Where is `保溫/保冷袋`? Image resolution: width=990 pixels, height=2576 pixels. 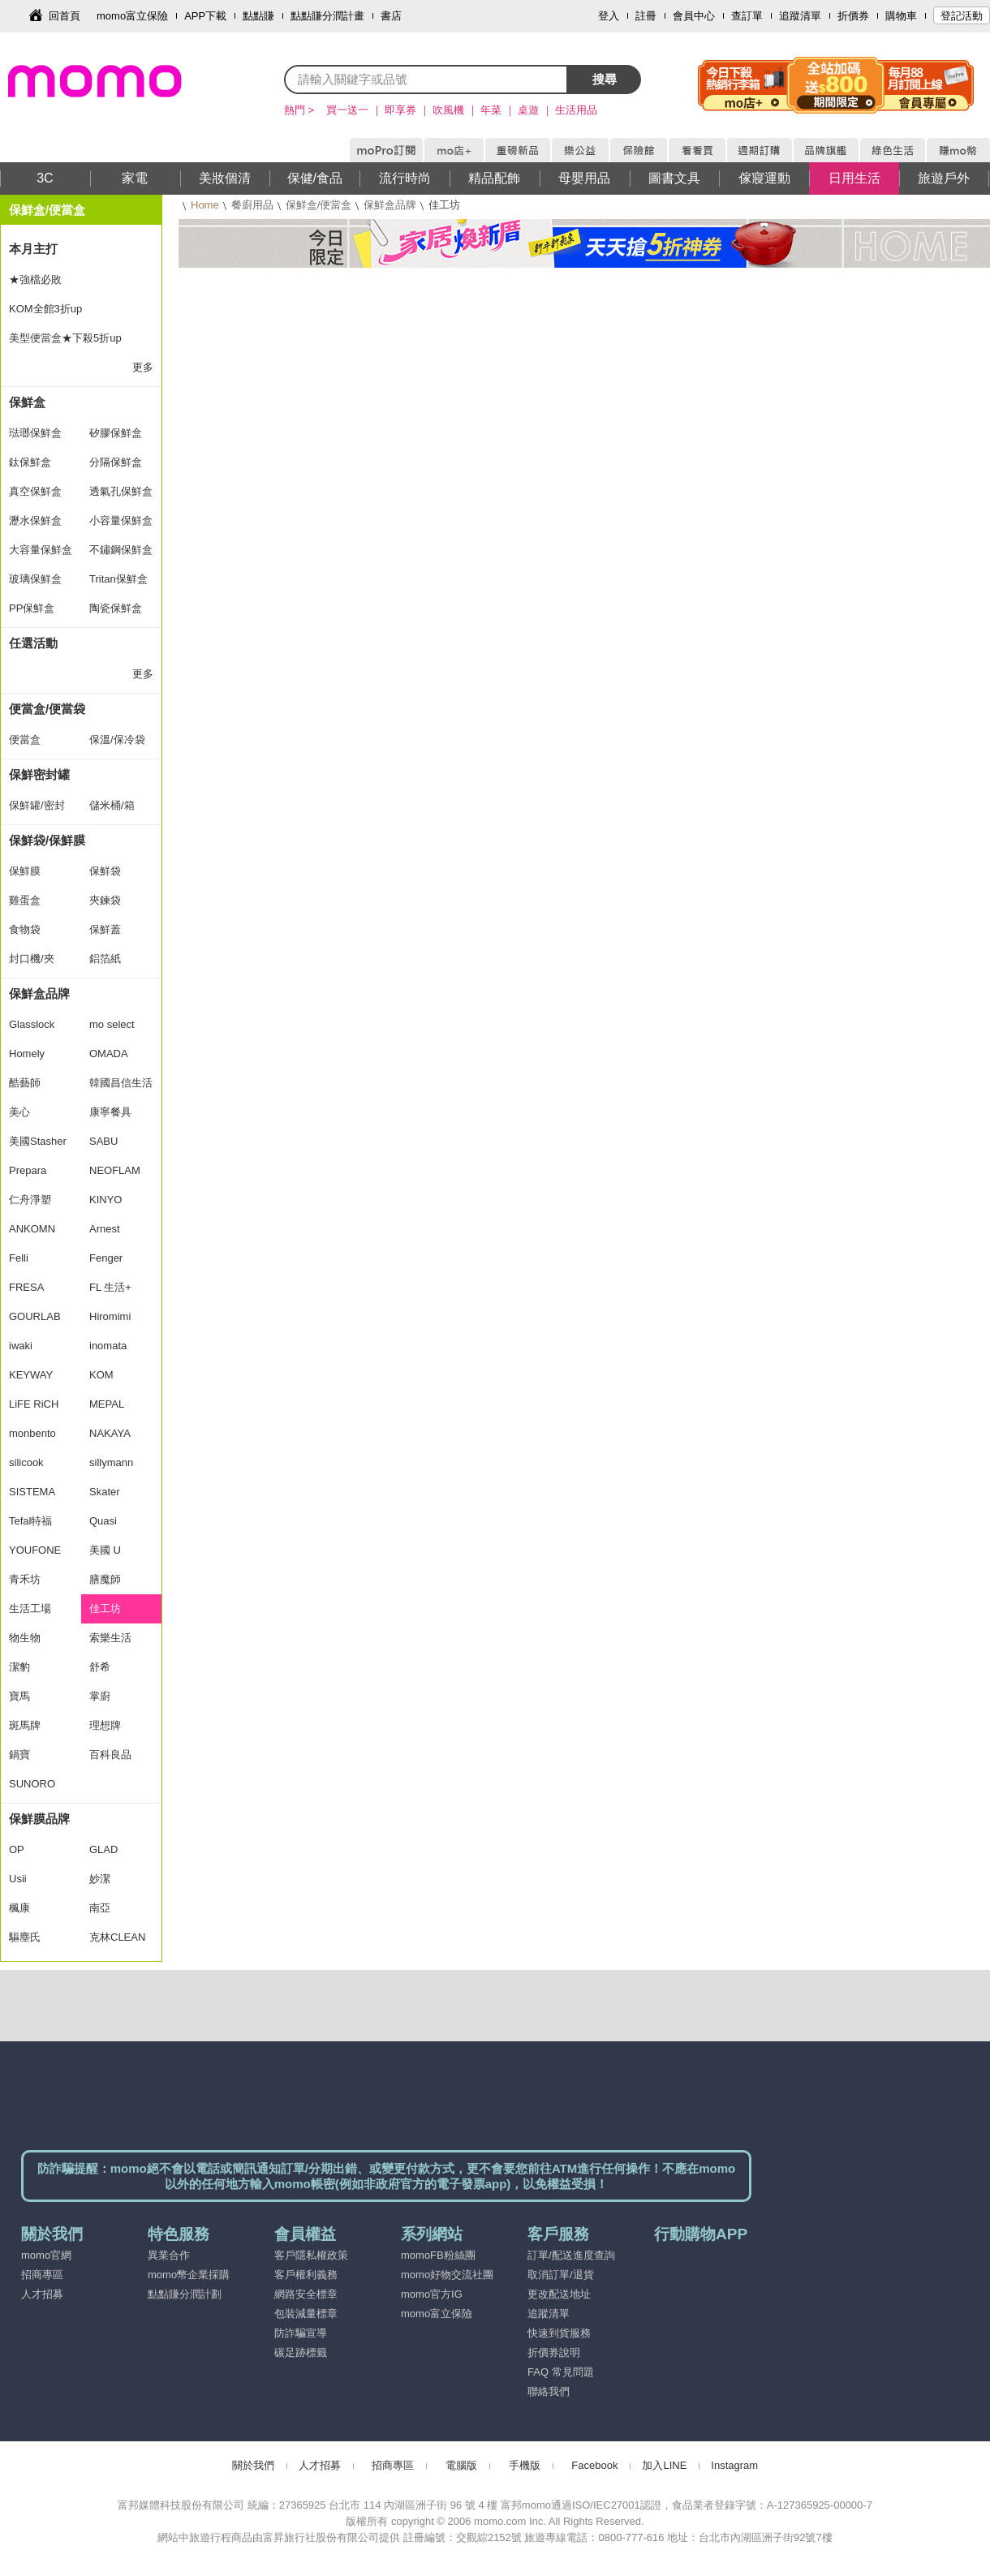
保溫/保冷袋 is located at coordinates (117, 739).